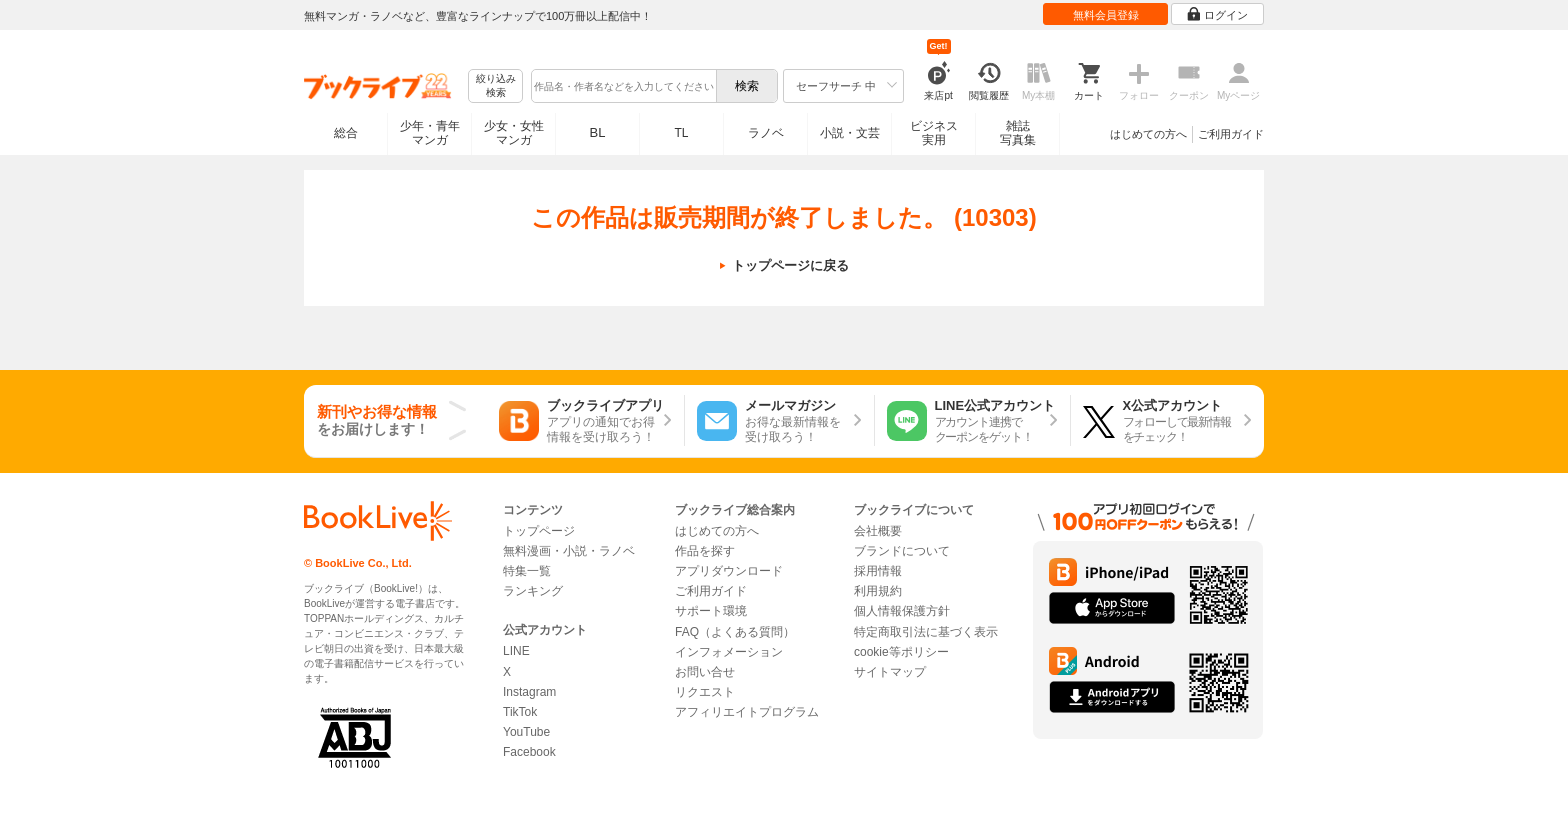 This screenshot has width=1568, height=820. What do you see at coordinates (729, 571) in the screenshot?
I see `アプリダウンロード` at bounding box center [729, 571].